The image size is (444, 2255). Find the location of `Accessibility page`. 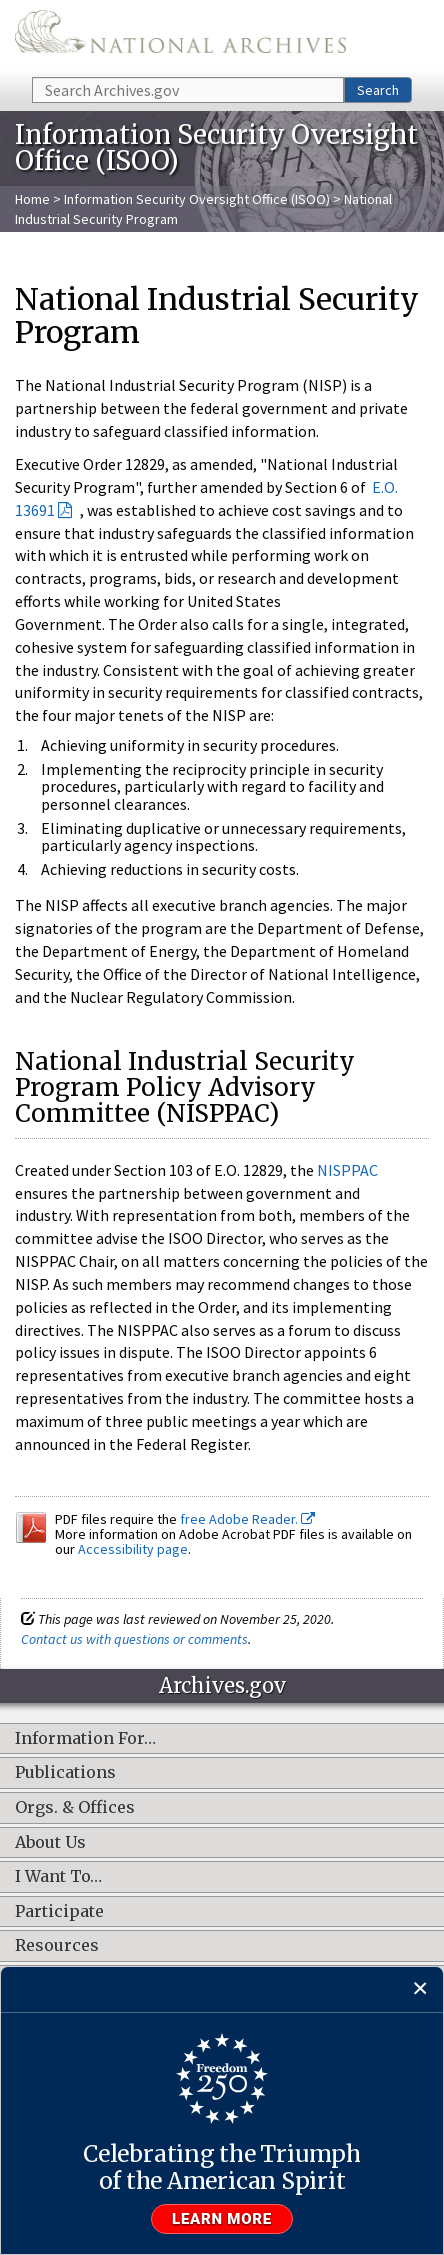

Accessibility page is located at coordinates (133, 1549).